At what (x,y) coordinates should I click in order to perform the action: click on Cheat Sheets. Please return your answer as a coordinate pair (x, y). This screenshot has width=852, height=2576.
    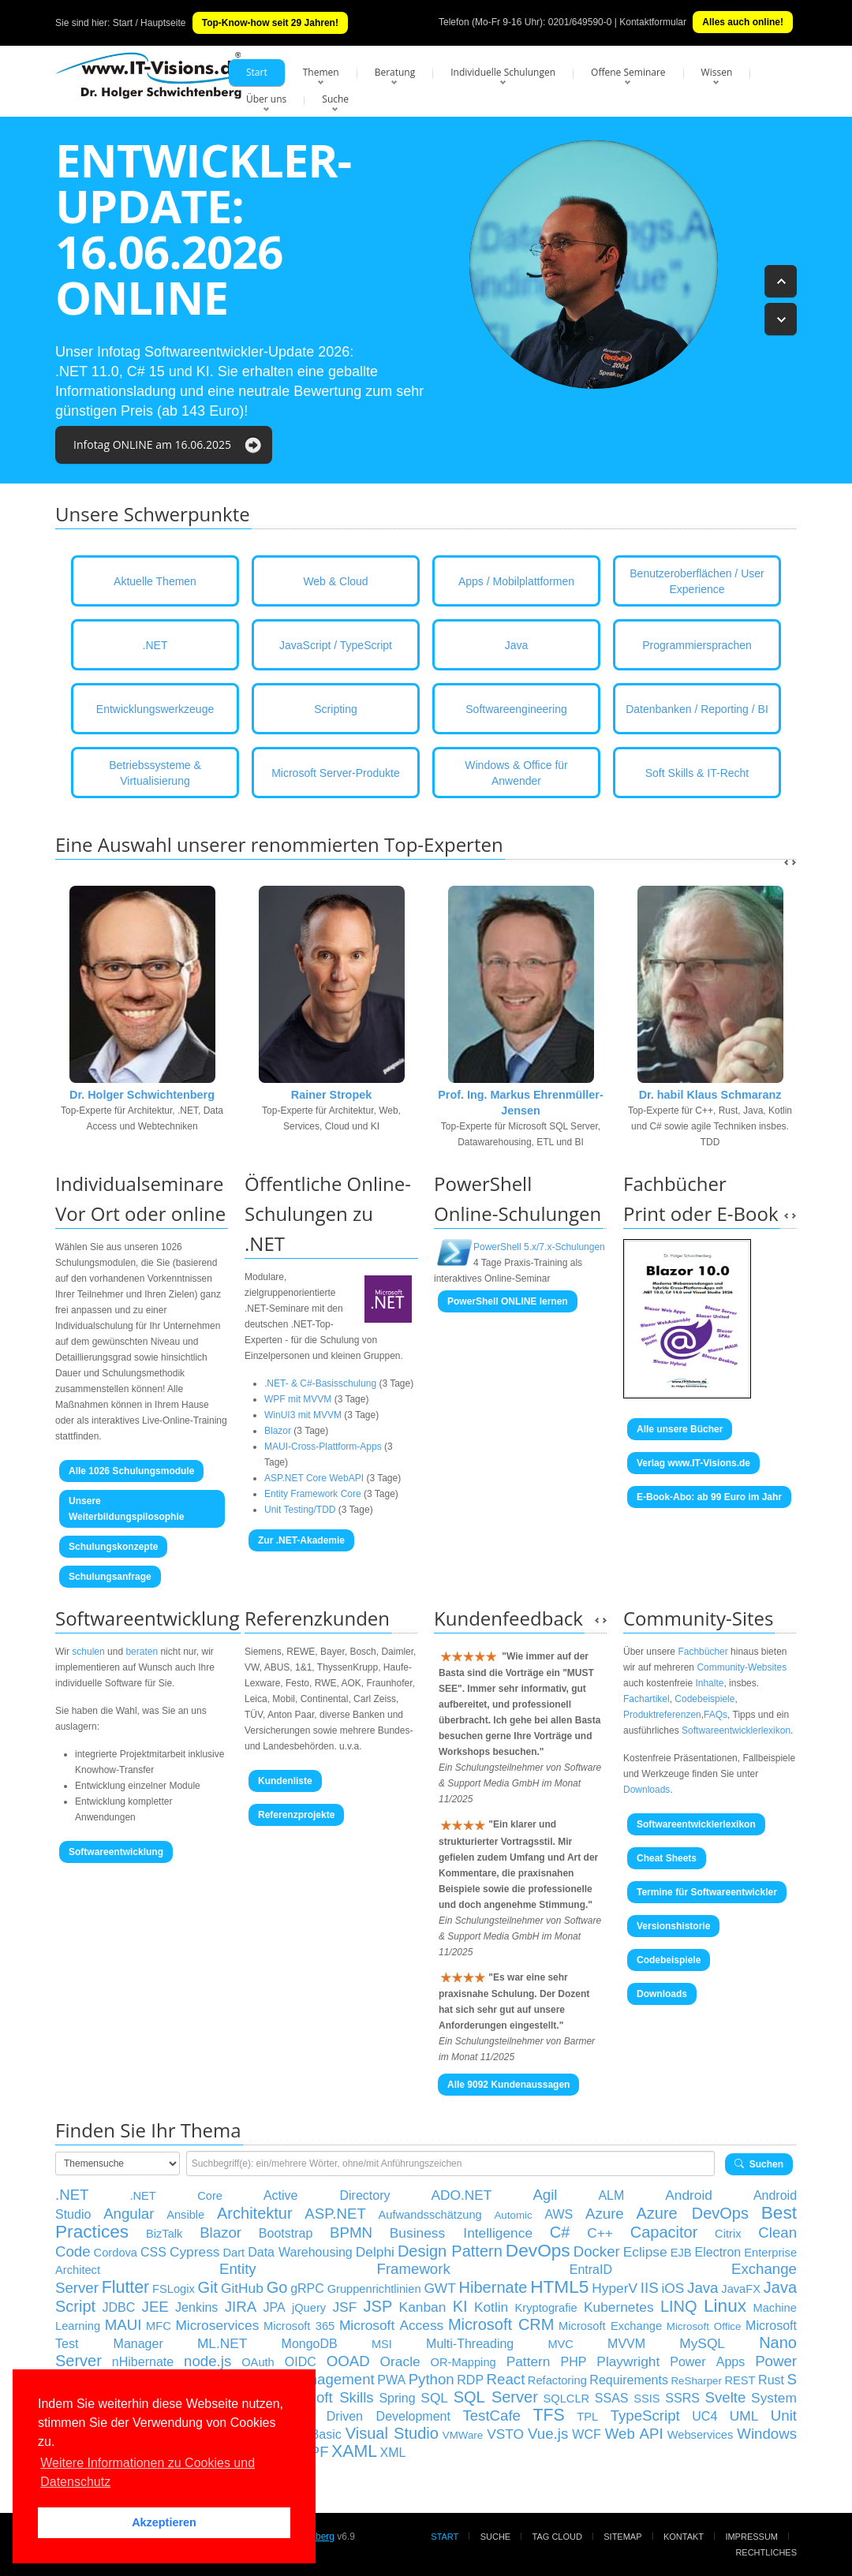
    Looking at the image, I should click on (667, 1858).